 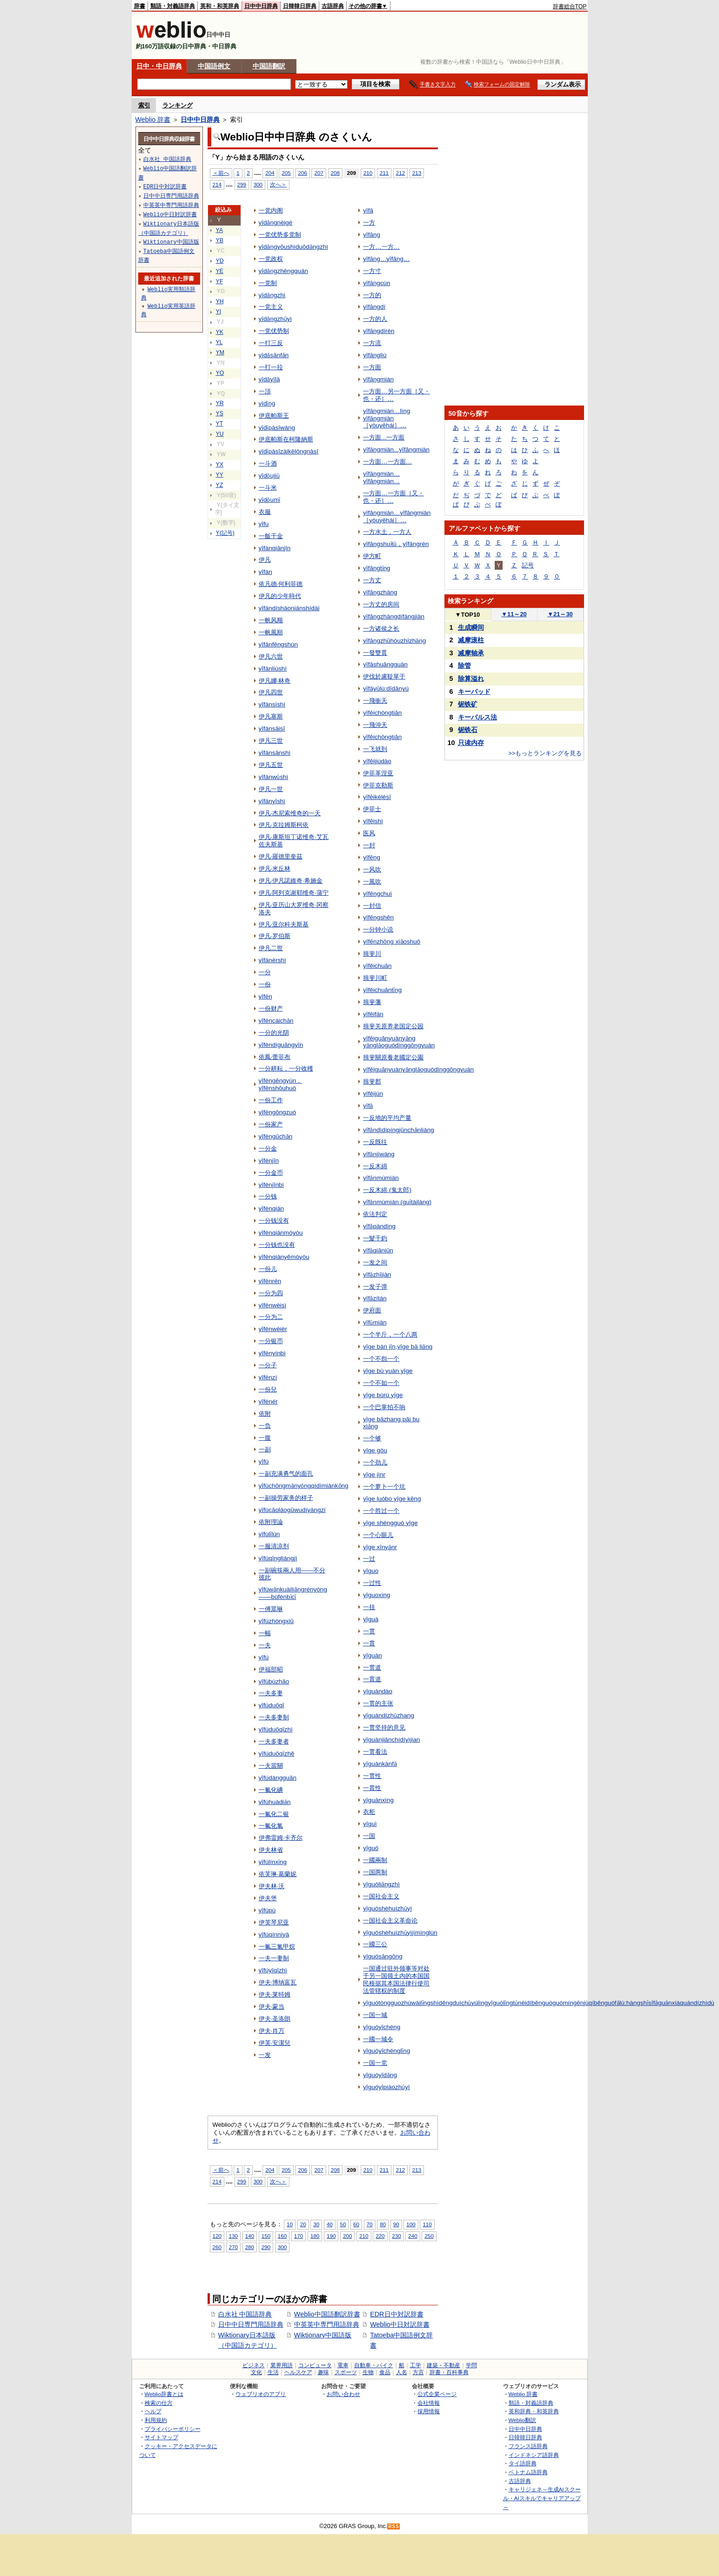 What do you see at coordinates (570, 6) in the screenshot?
I see `辞書総合TOP` at bounding box center [570, 6].